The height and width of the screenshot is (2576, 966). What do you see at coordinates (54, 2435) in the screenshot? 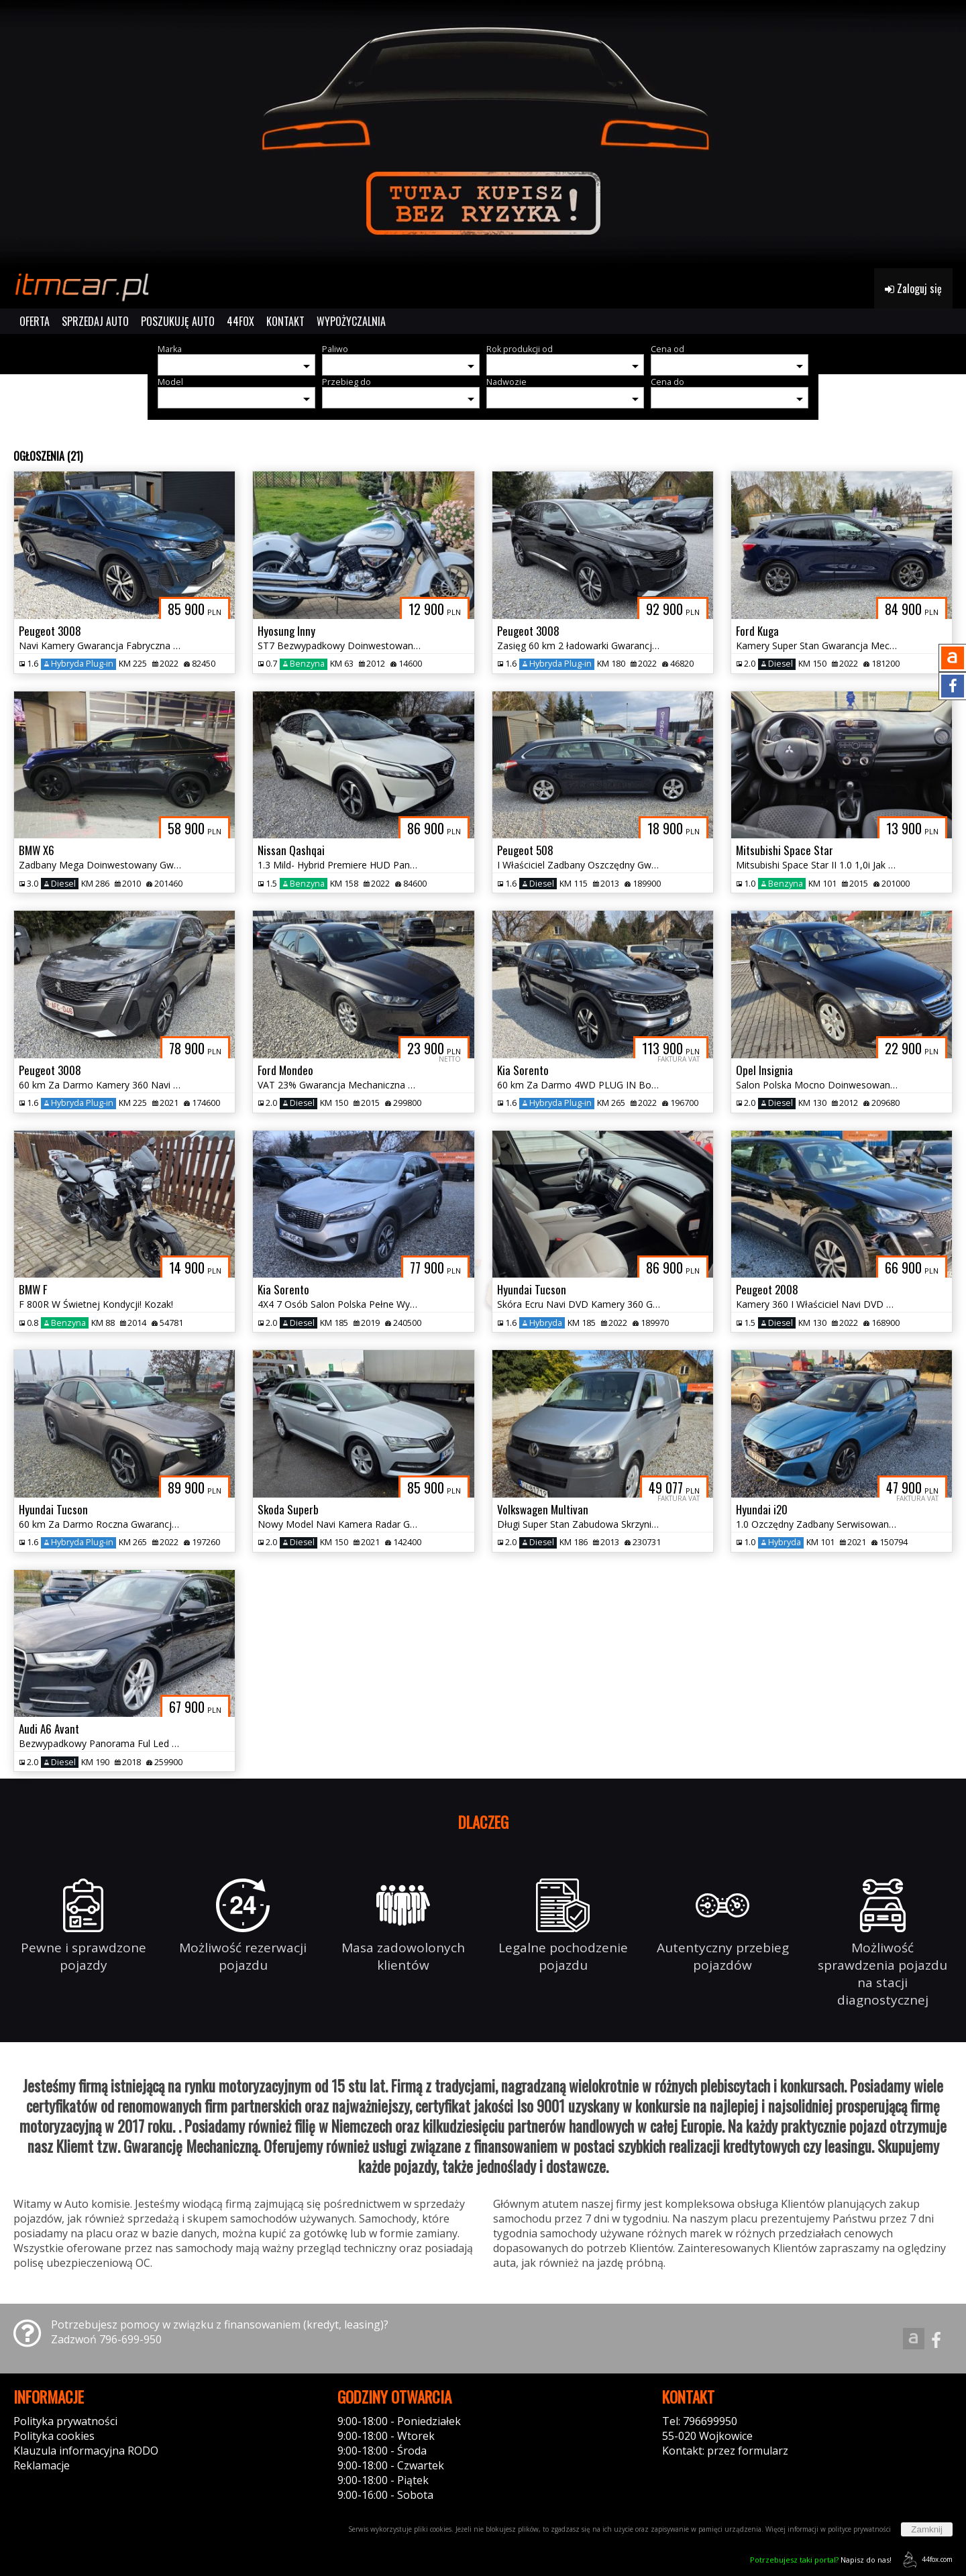
I see `Polityka cookies` at bounding box center [54, 2435].